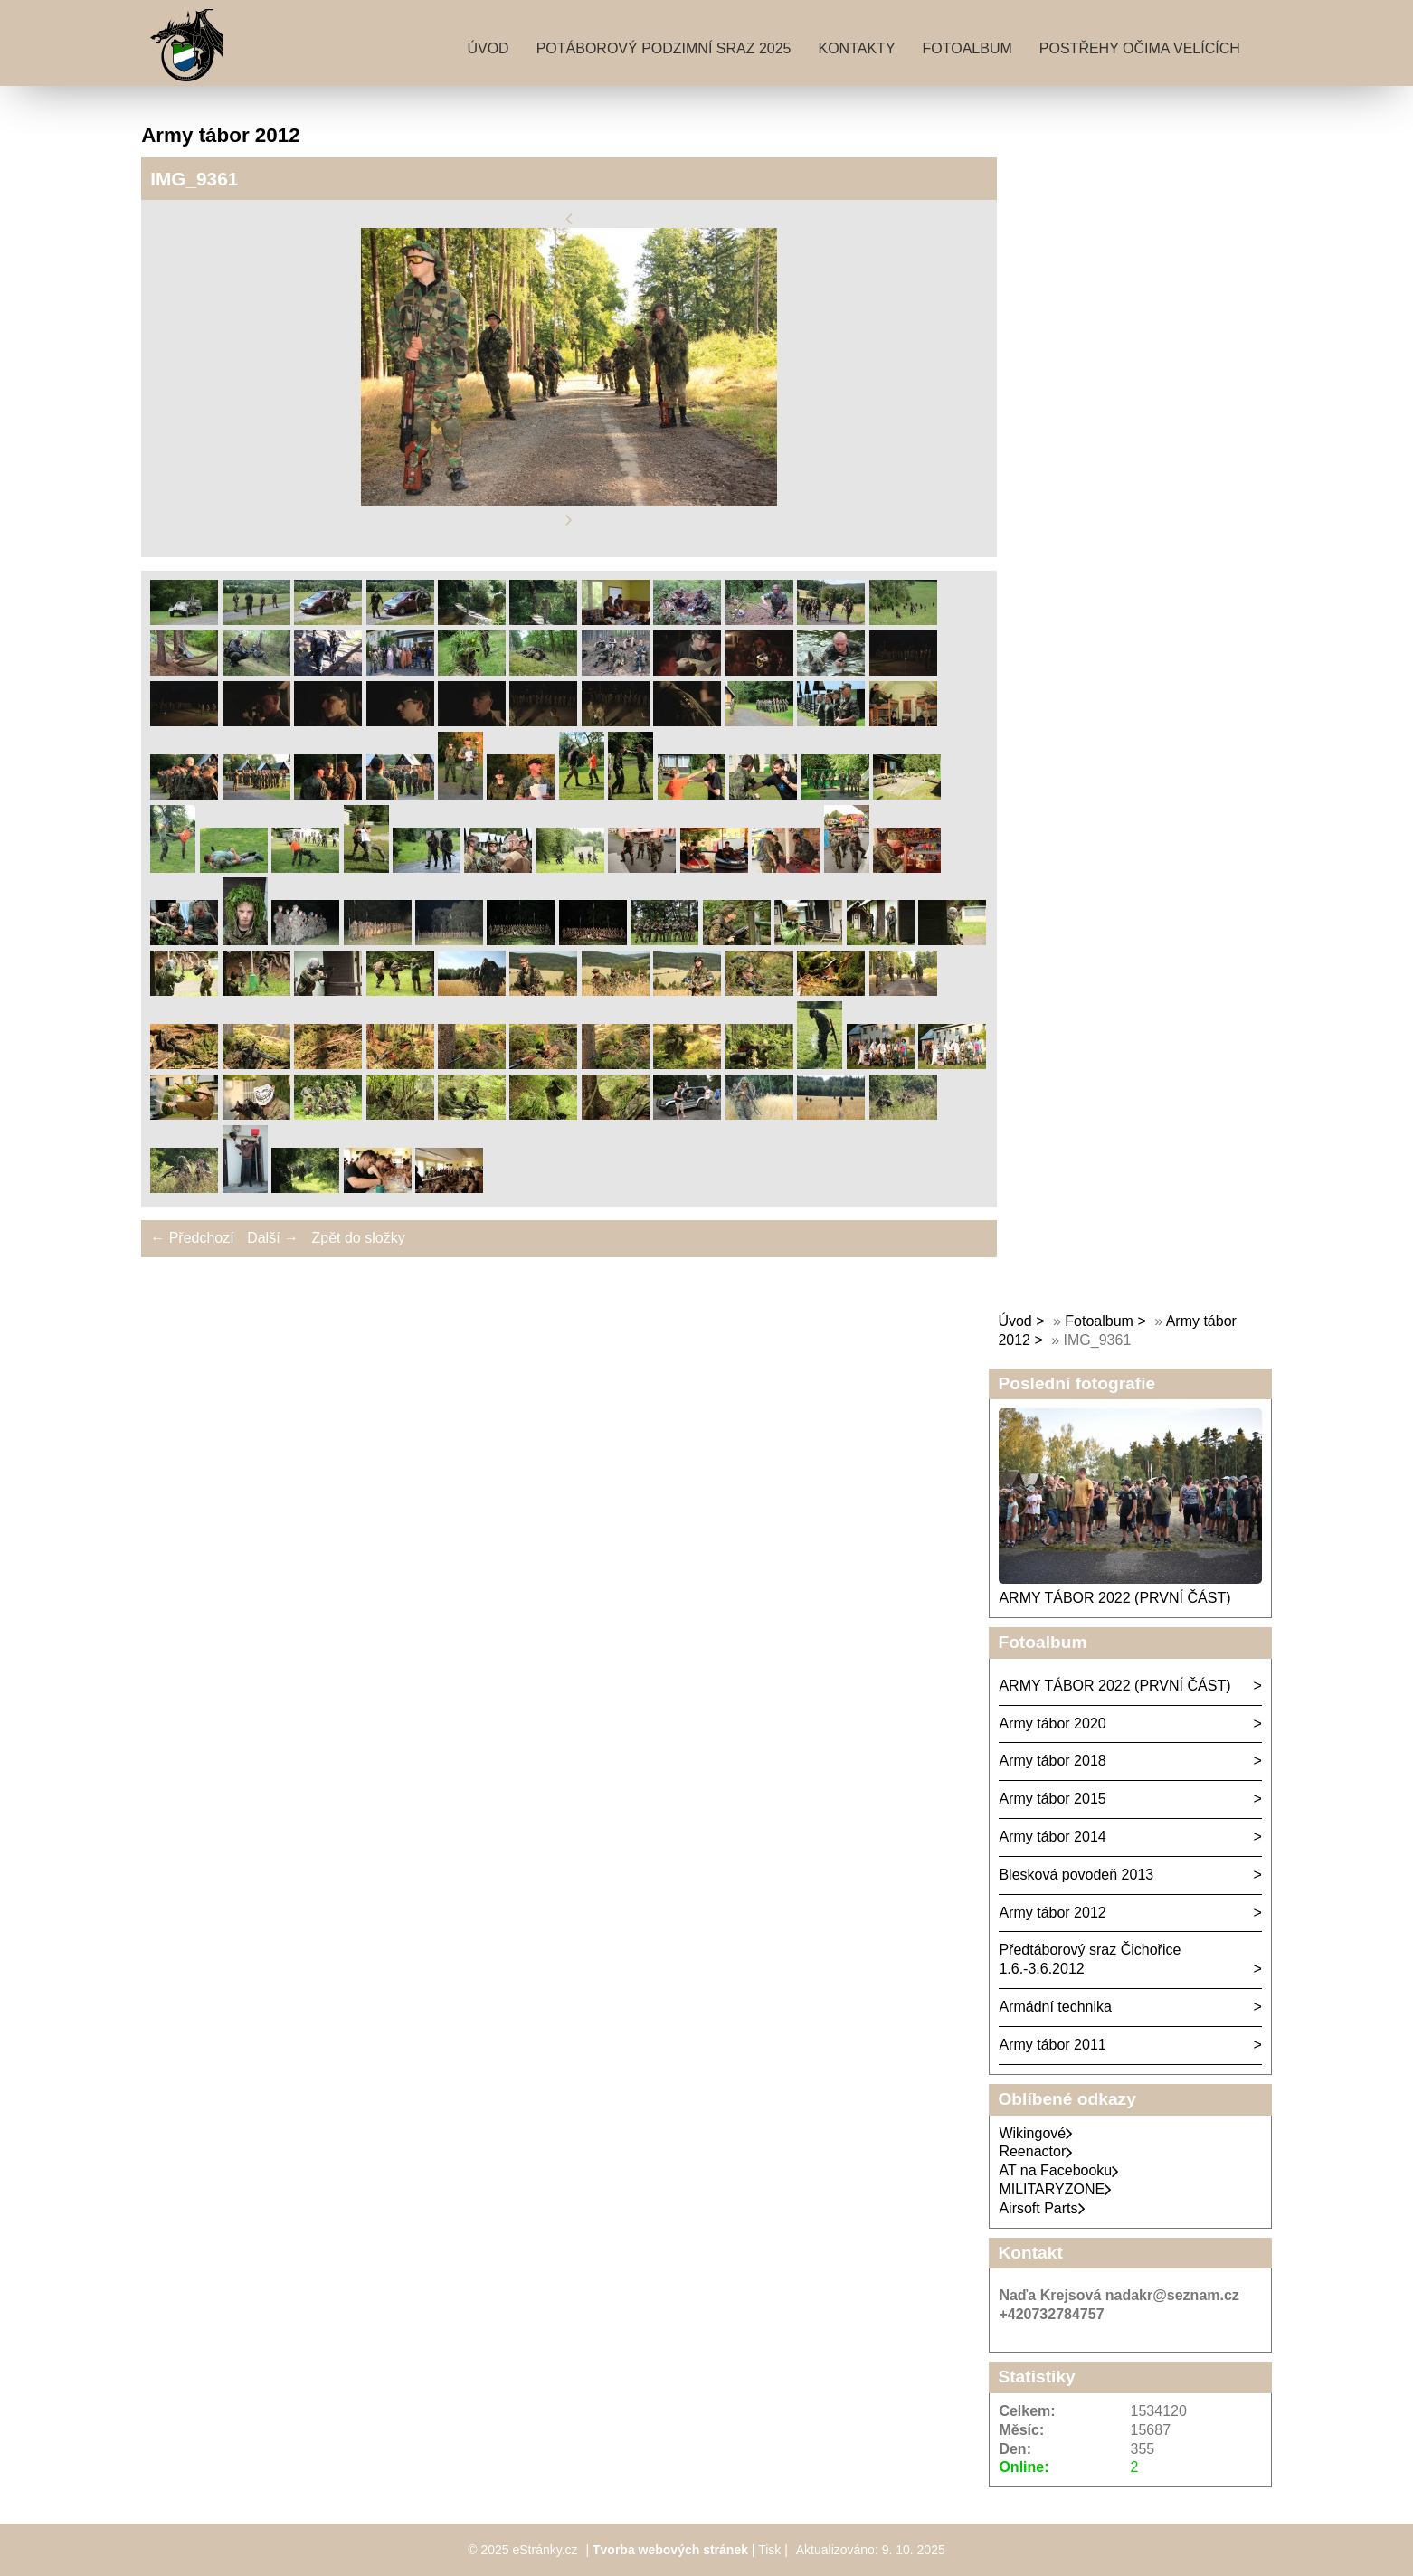 This screenshot has height=2576, width=1413. I want to click on Potáborový podzimní sraz 2025, so click(664, 48).